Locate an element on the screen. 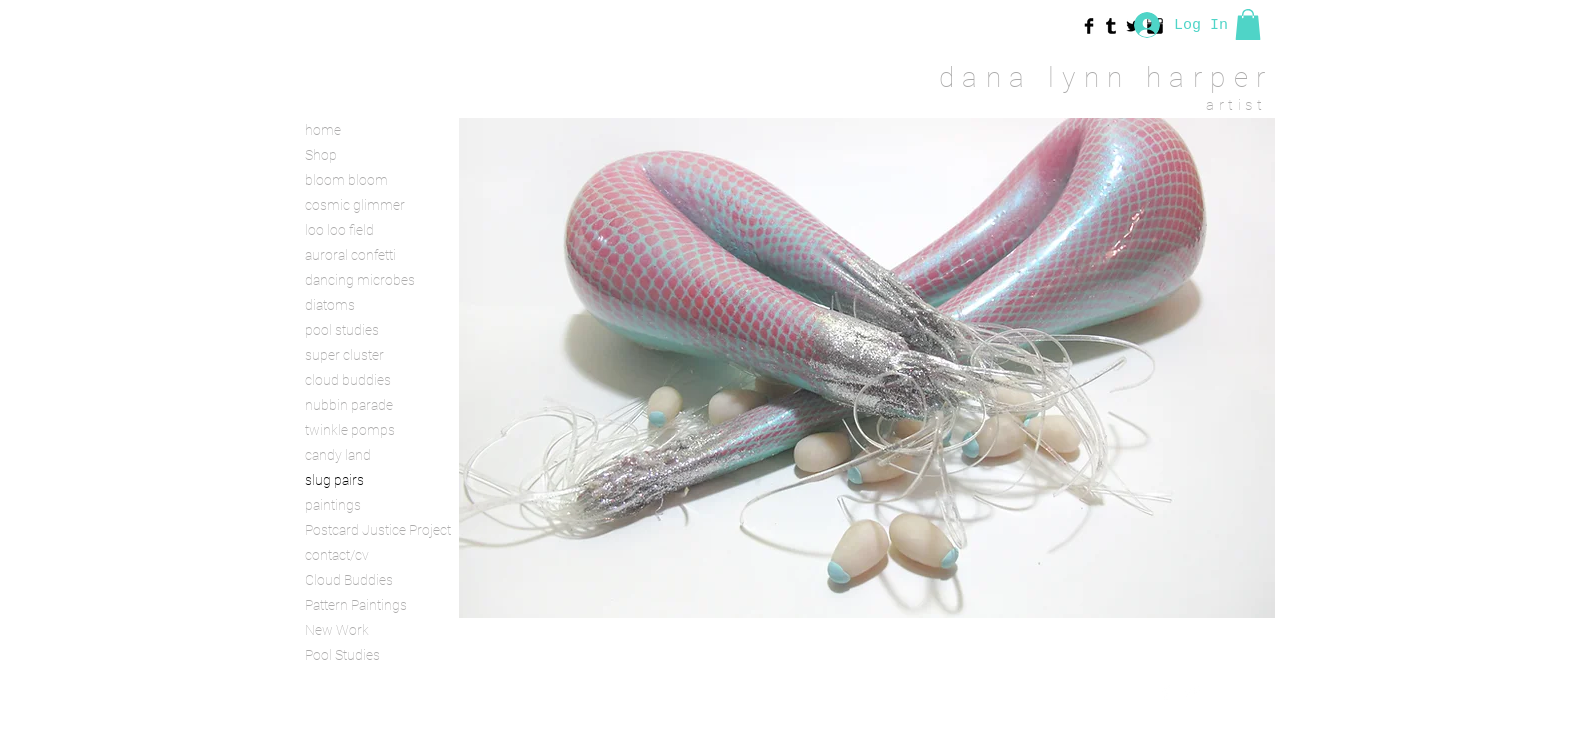 Image resolution: width=1570 pixels, height=737 pixels. Shop is located at coordinates (321, 155).